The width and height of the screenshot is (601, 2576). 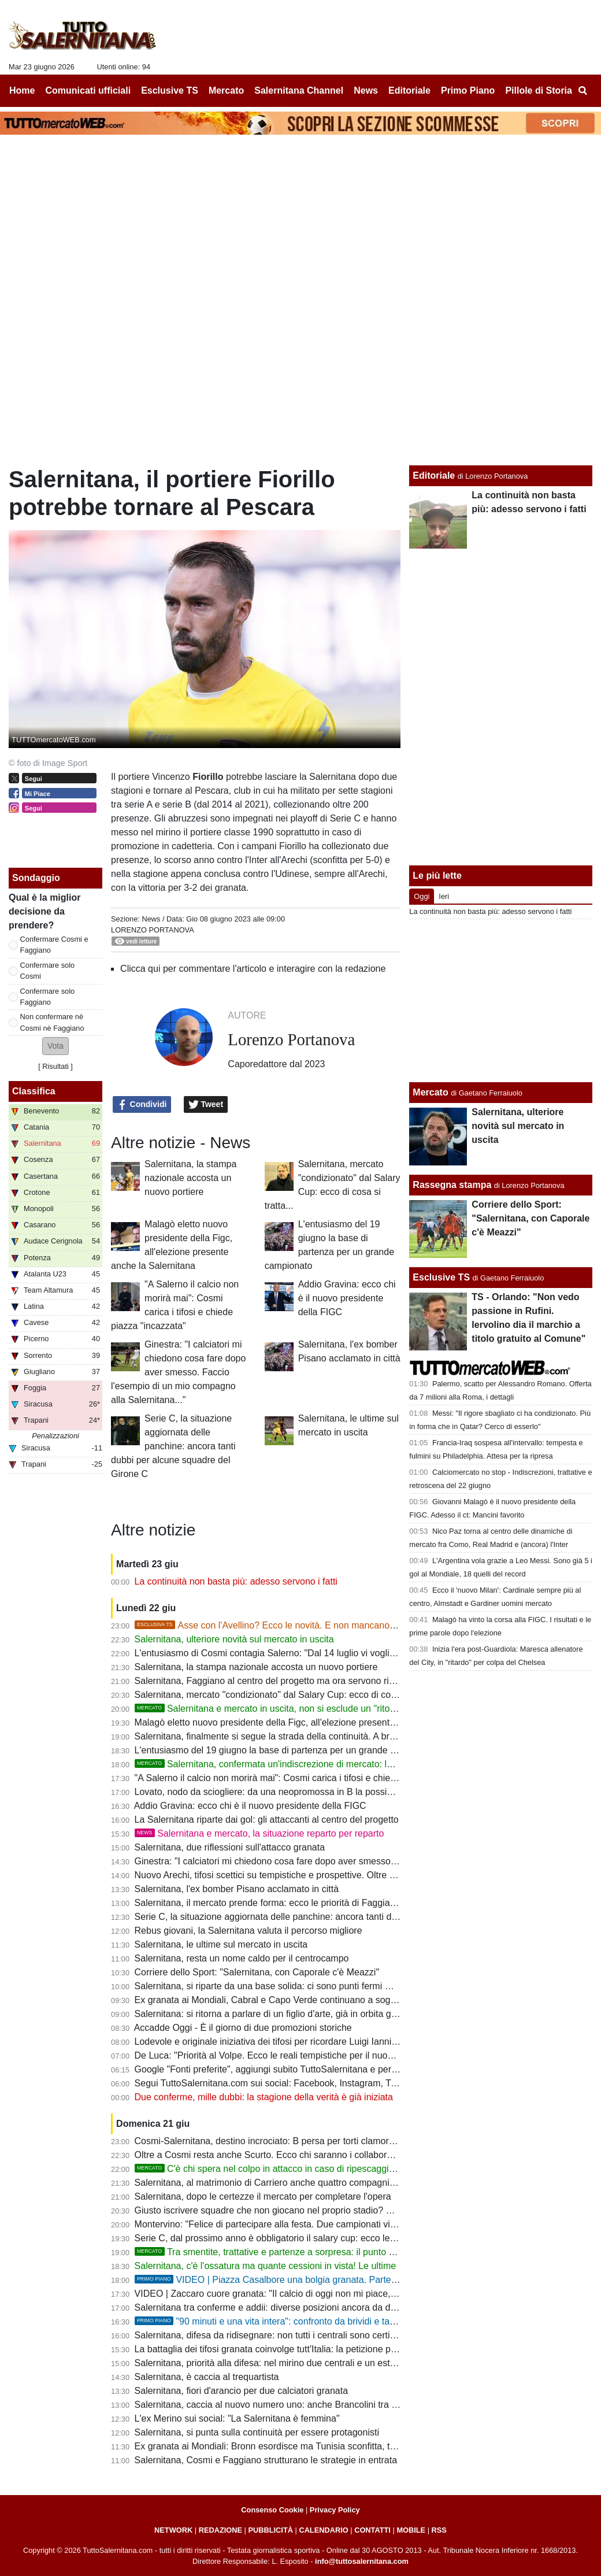 What do you see at coordinates (265, 2266) in the screenshot?
I see `Salernitana, c'è l'ossatura ma quante cessioni in vista! Le ultime` at bounding box center [265, 2266].